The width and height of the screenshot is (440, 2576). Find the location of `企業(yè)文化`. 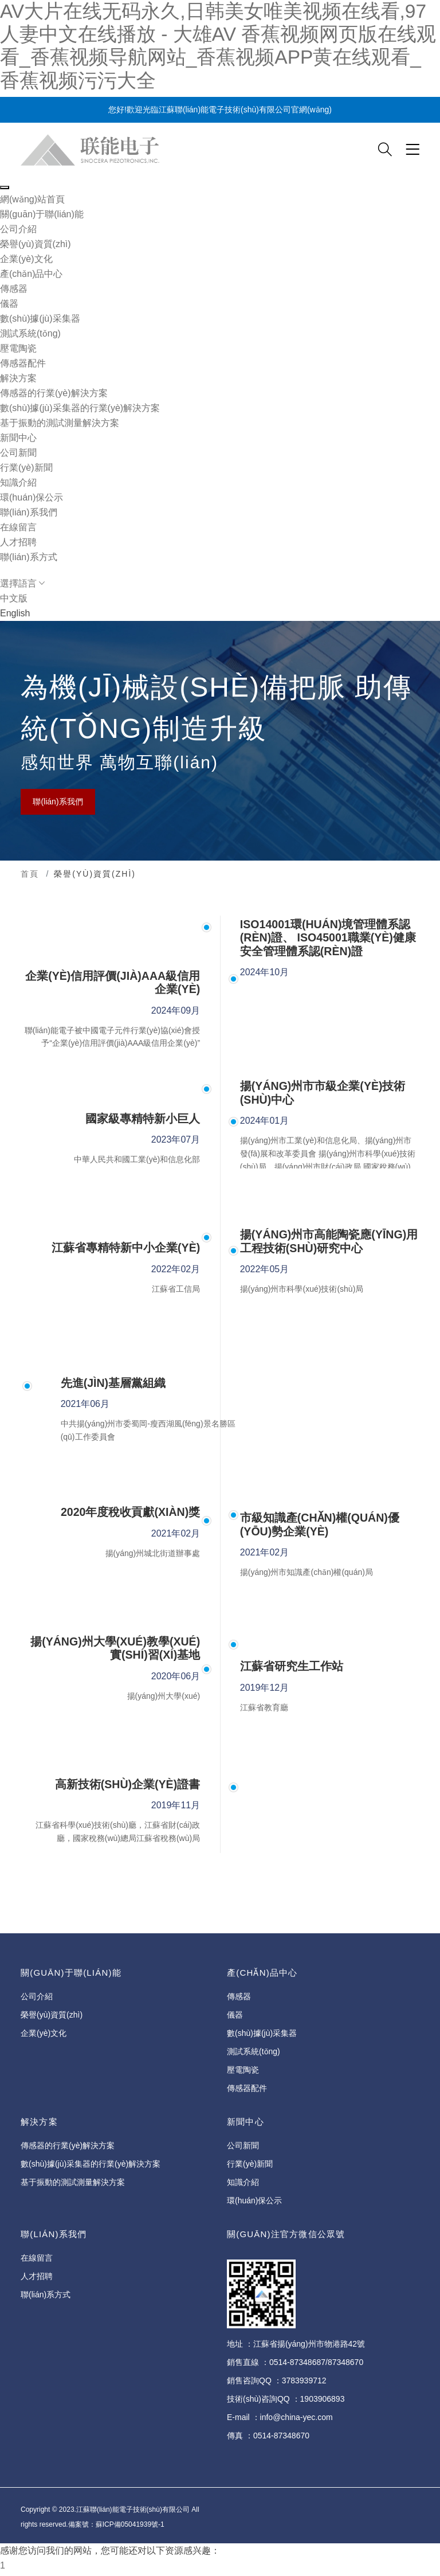

企業(yè)文化 is located at coordinates (26, 259).